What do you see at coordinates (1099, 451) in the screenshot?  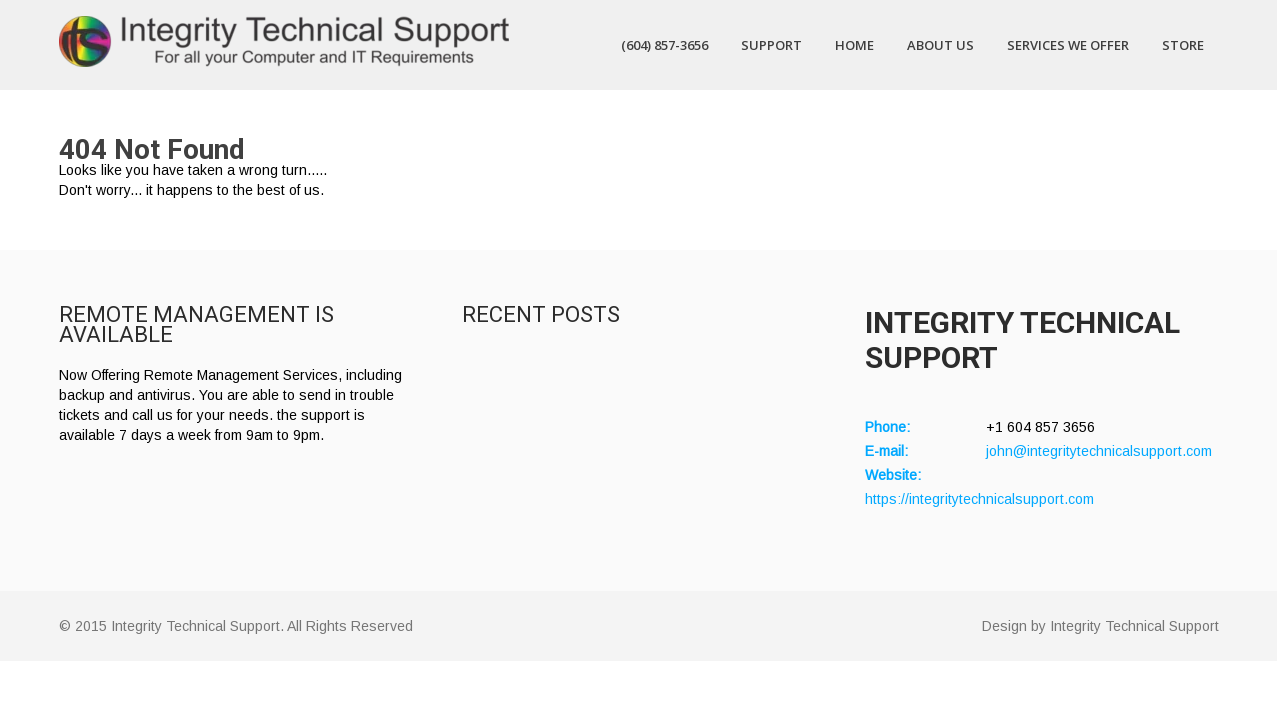 I see `john@integritytechnicalsupport.com` at bounding box center [1099, 451].